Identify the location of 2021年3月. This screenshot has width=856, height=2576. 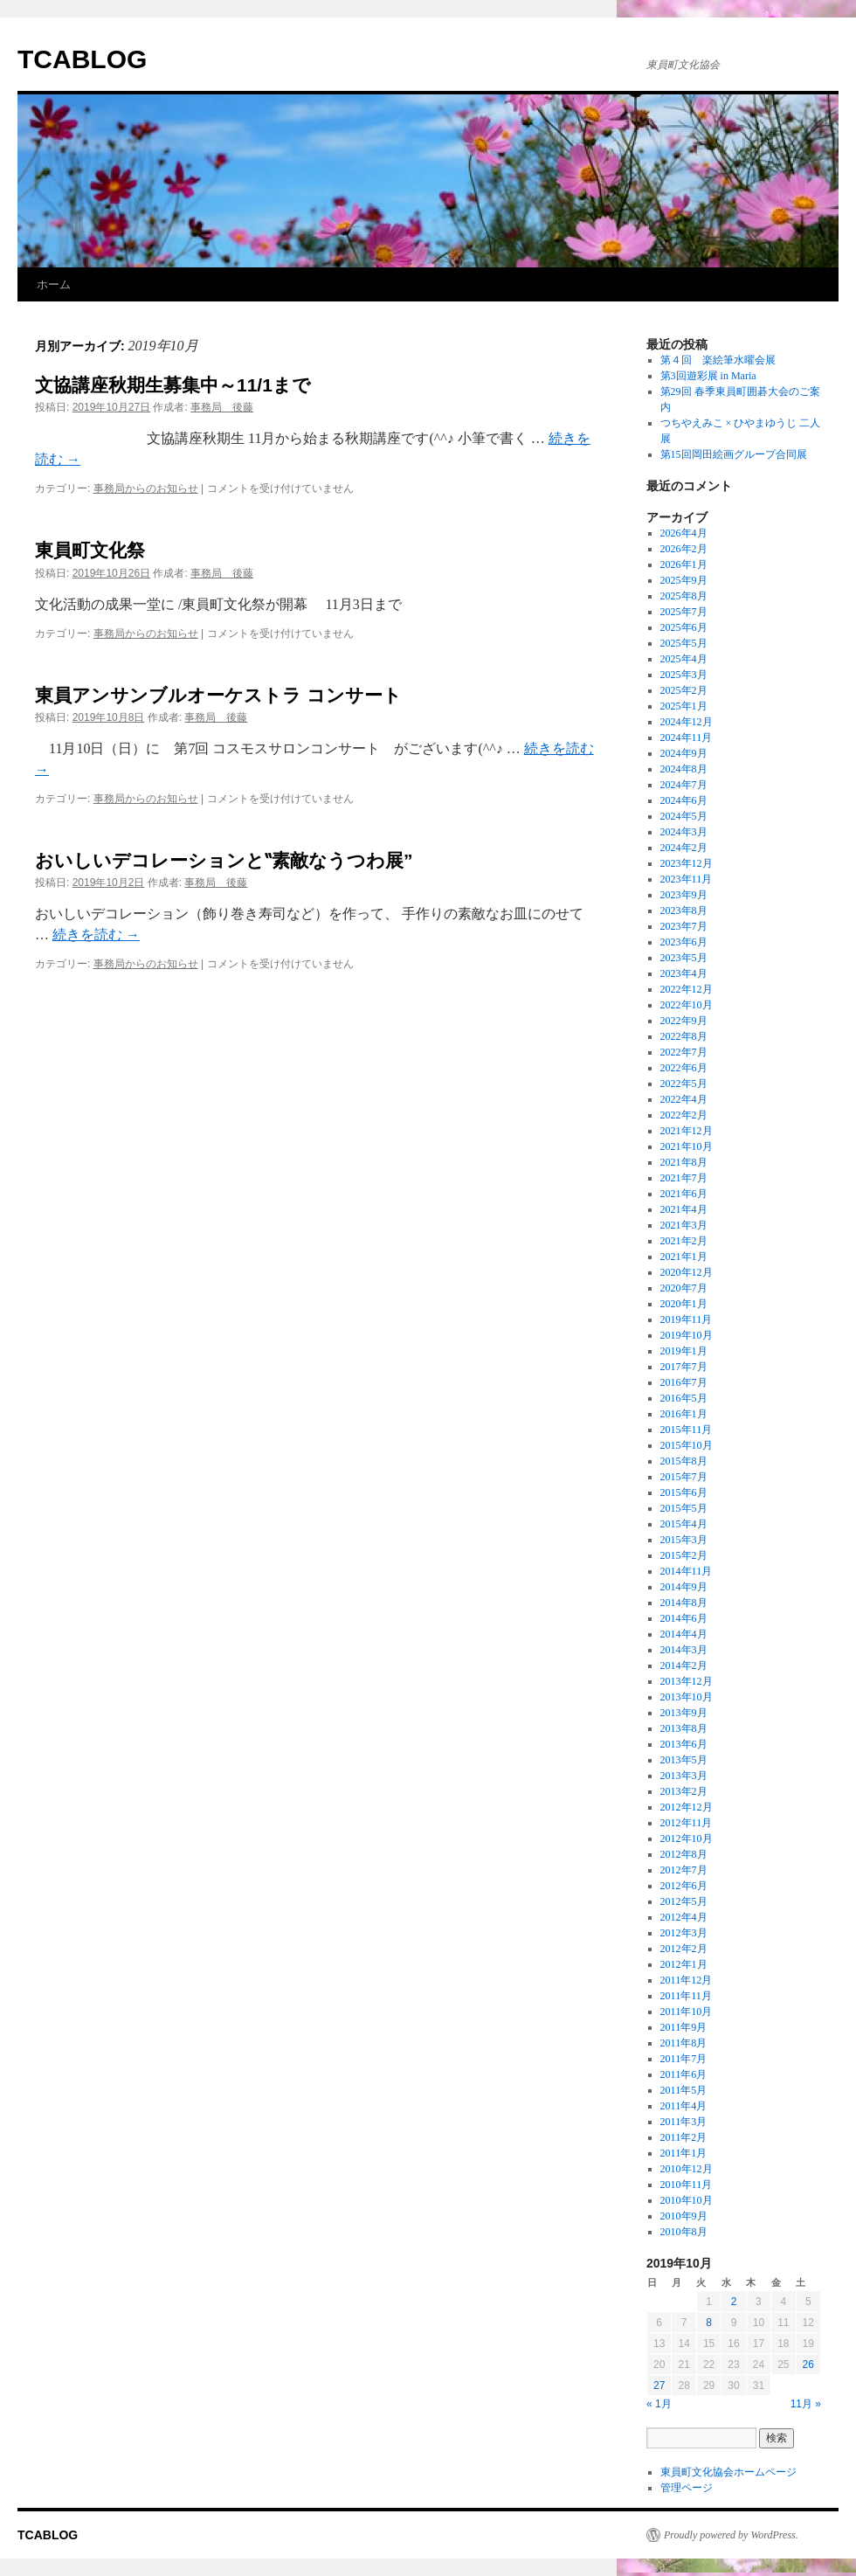
(684, 1225).